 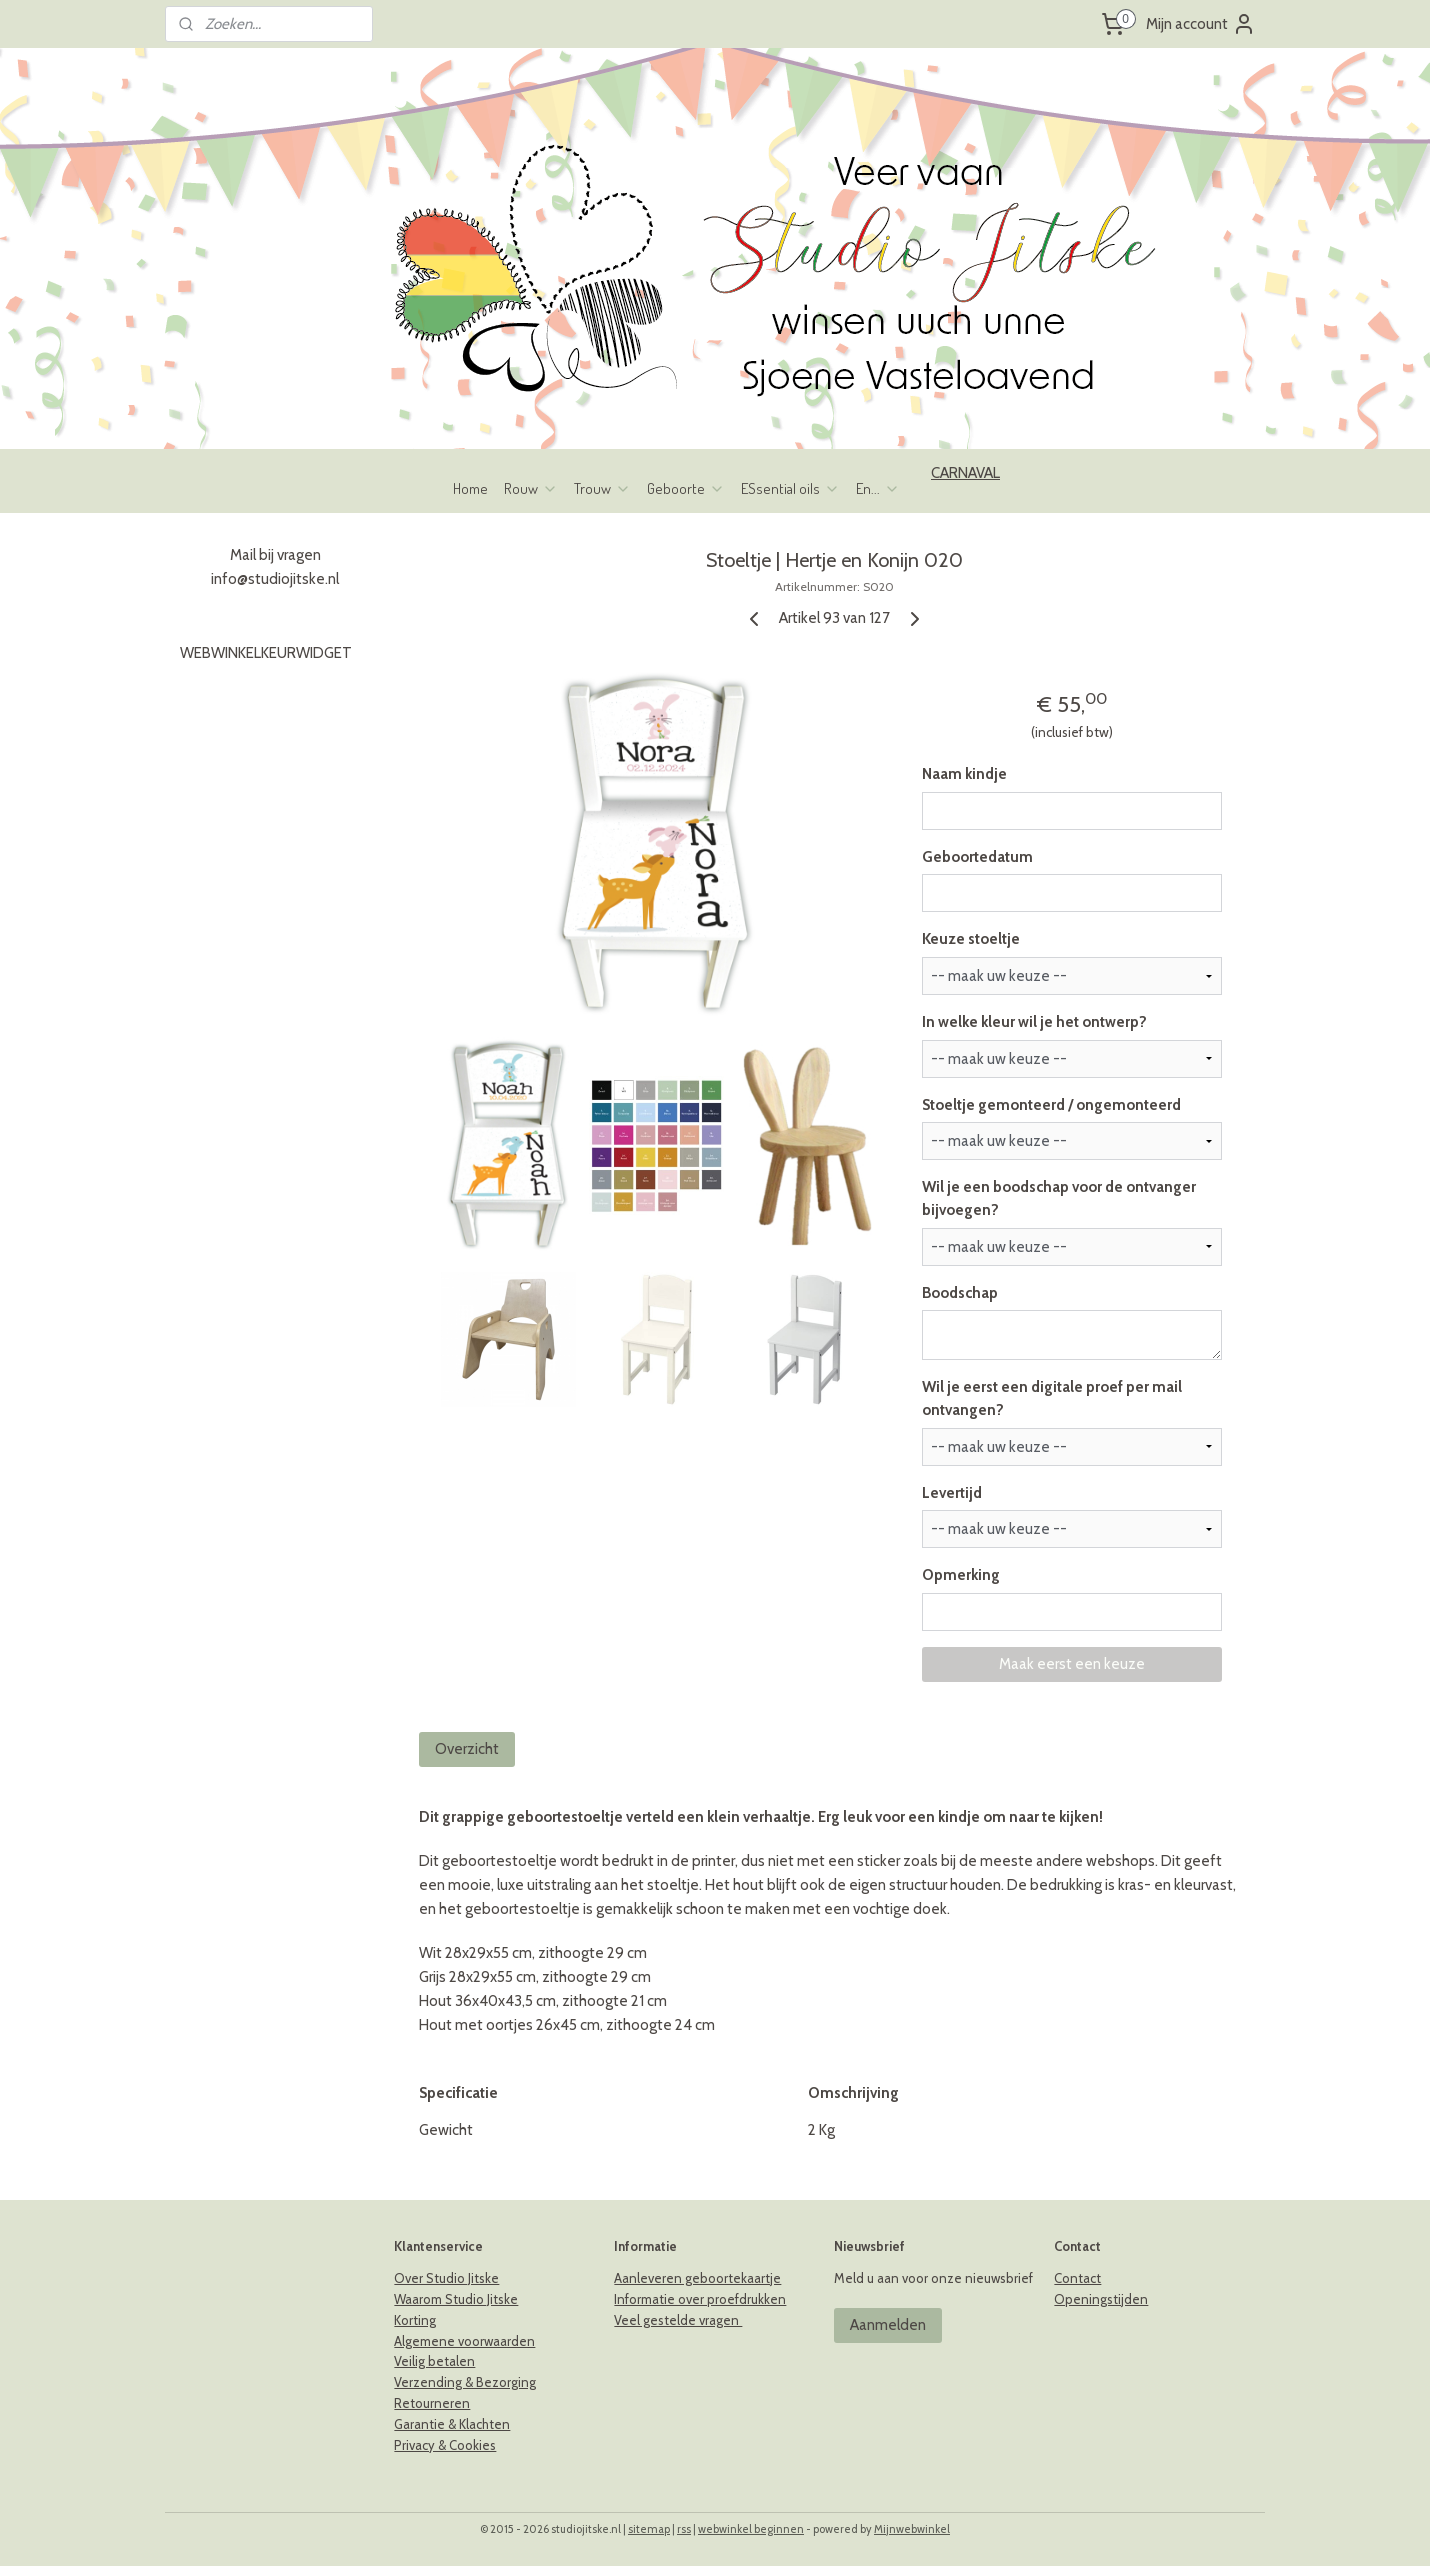 What do you see at coordinates (952, 1493) in the screenshot?
I see `Levertijd` at bounding box center [952, 1493].